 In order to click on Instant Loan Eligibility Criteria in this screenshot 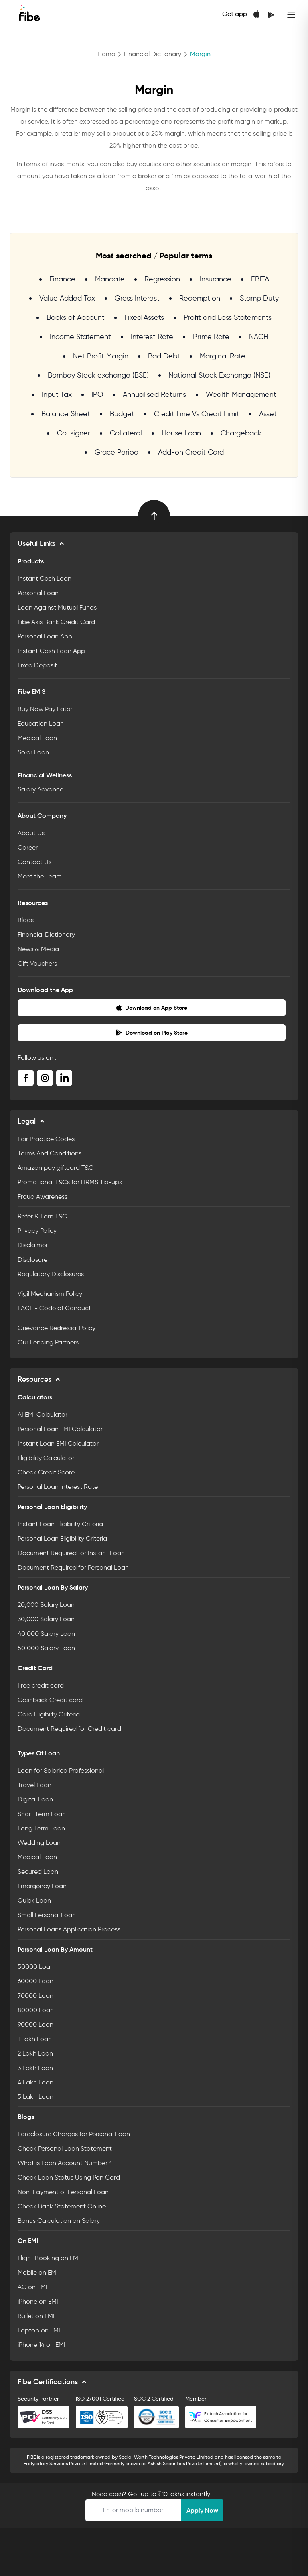, I will do `click(60, 1524)`.